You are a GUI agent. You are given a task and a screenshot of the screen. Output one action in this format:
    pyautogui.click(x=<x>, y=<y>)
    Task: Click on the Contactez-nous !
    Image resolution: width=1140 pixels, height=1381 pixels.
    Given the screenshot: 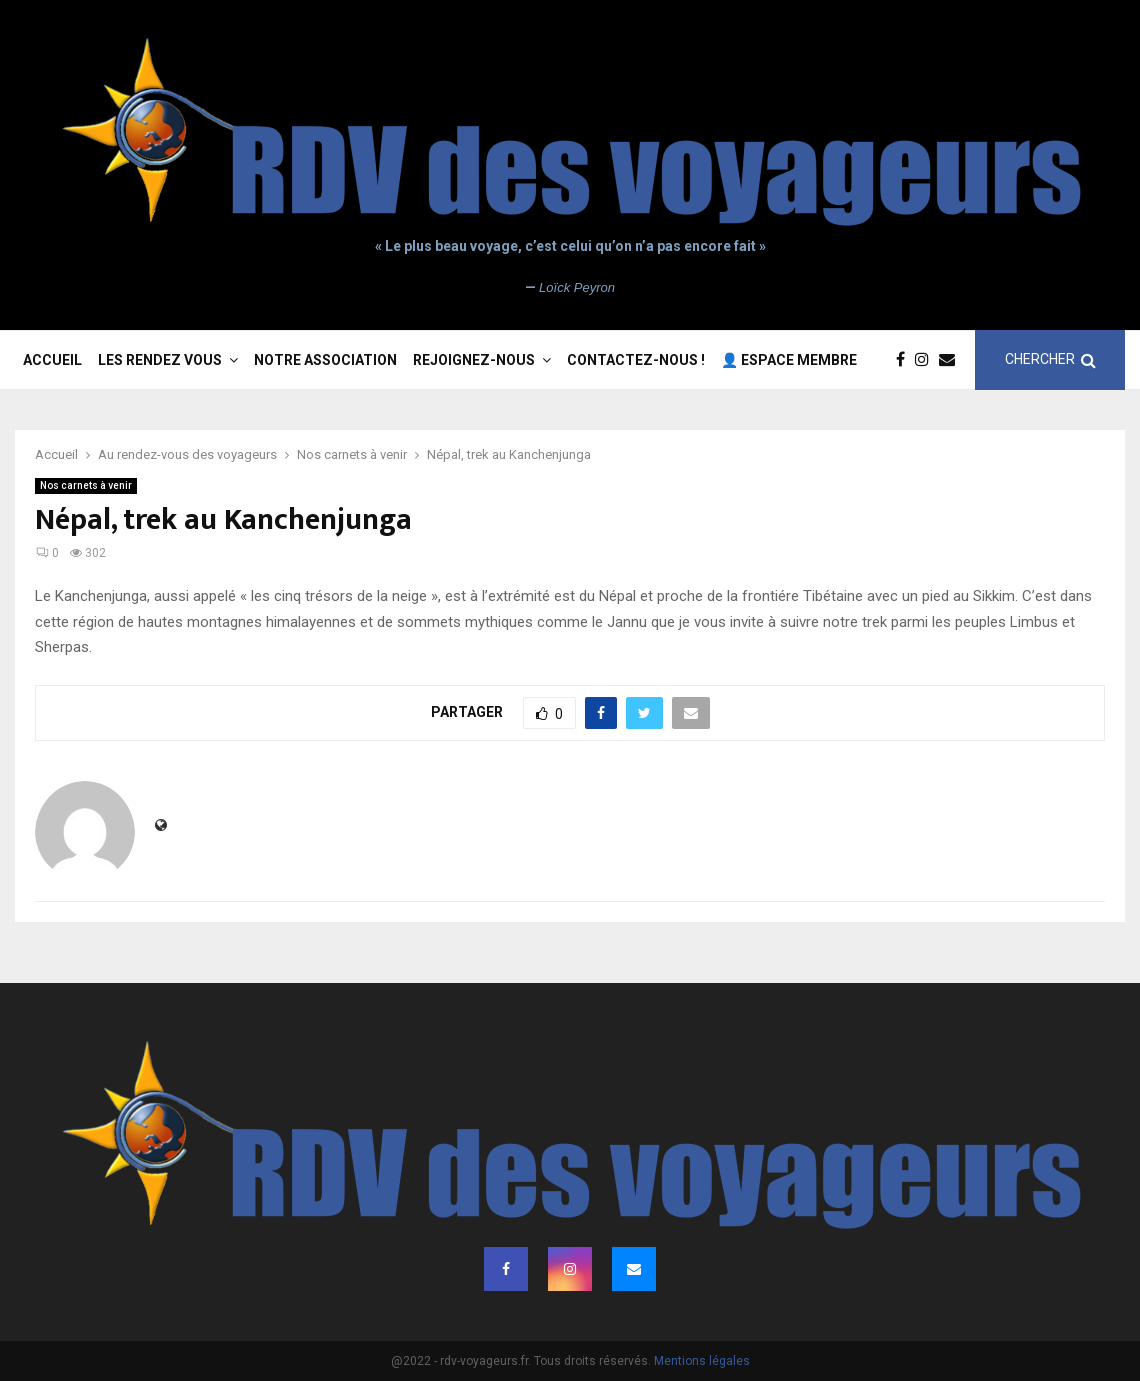 What is the action you would take?
    pyautogui.click(x=636, y=360)
    